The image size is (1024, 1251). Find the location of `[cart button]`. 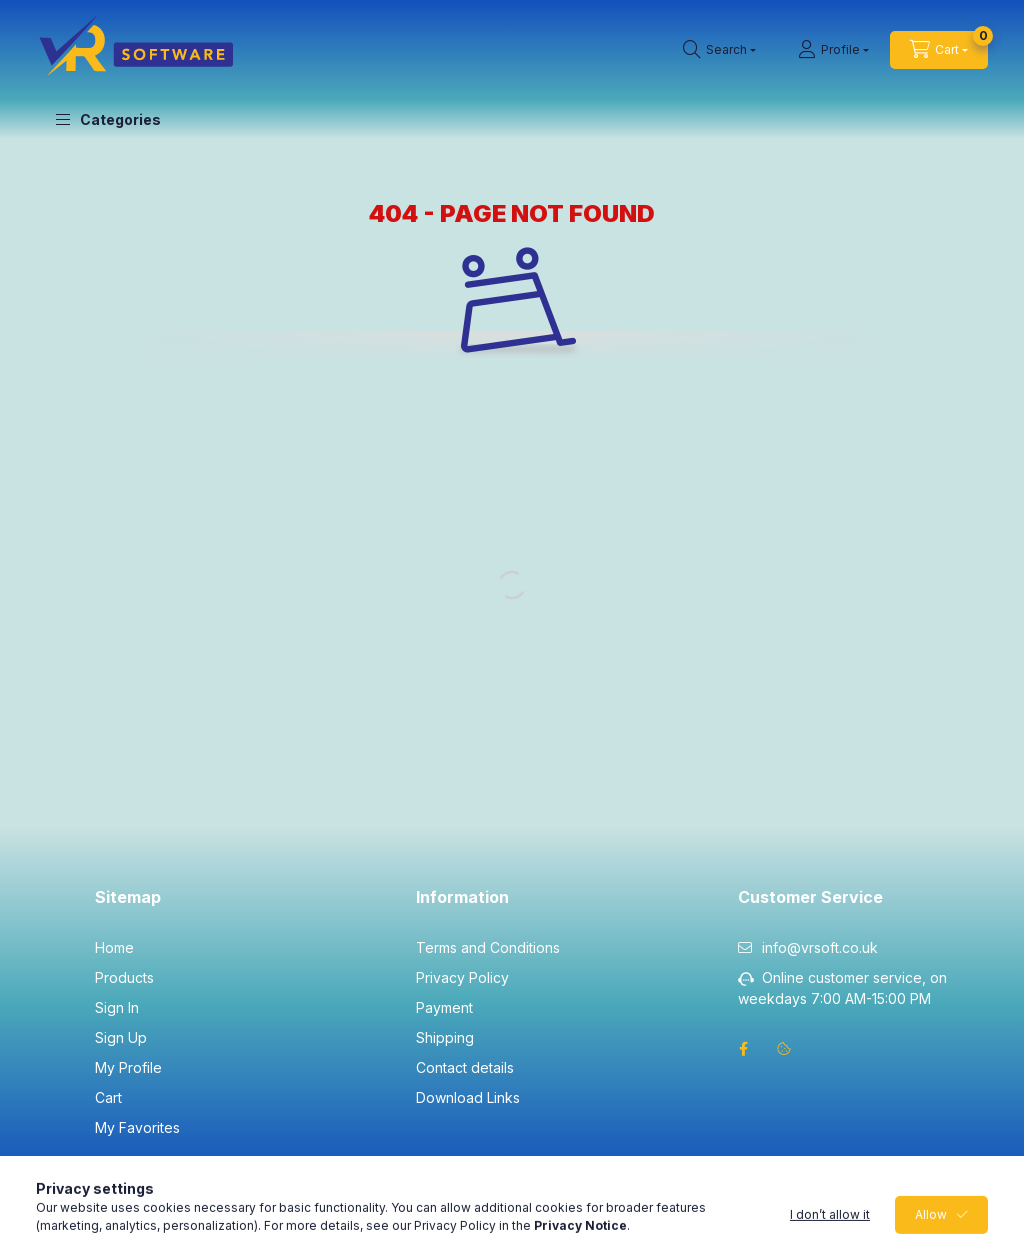

[cart button] is located at coordinates (939, 50).